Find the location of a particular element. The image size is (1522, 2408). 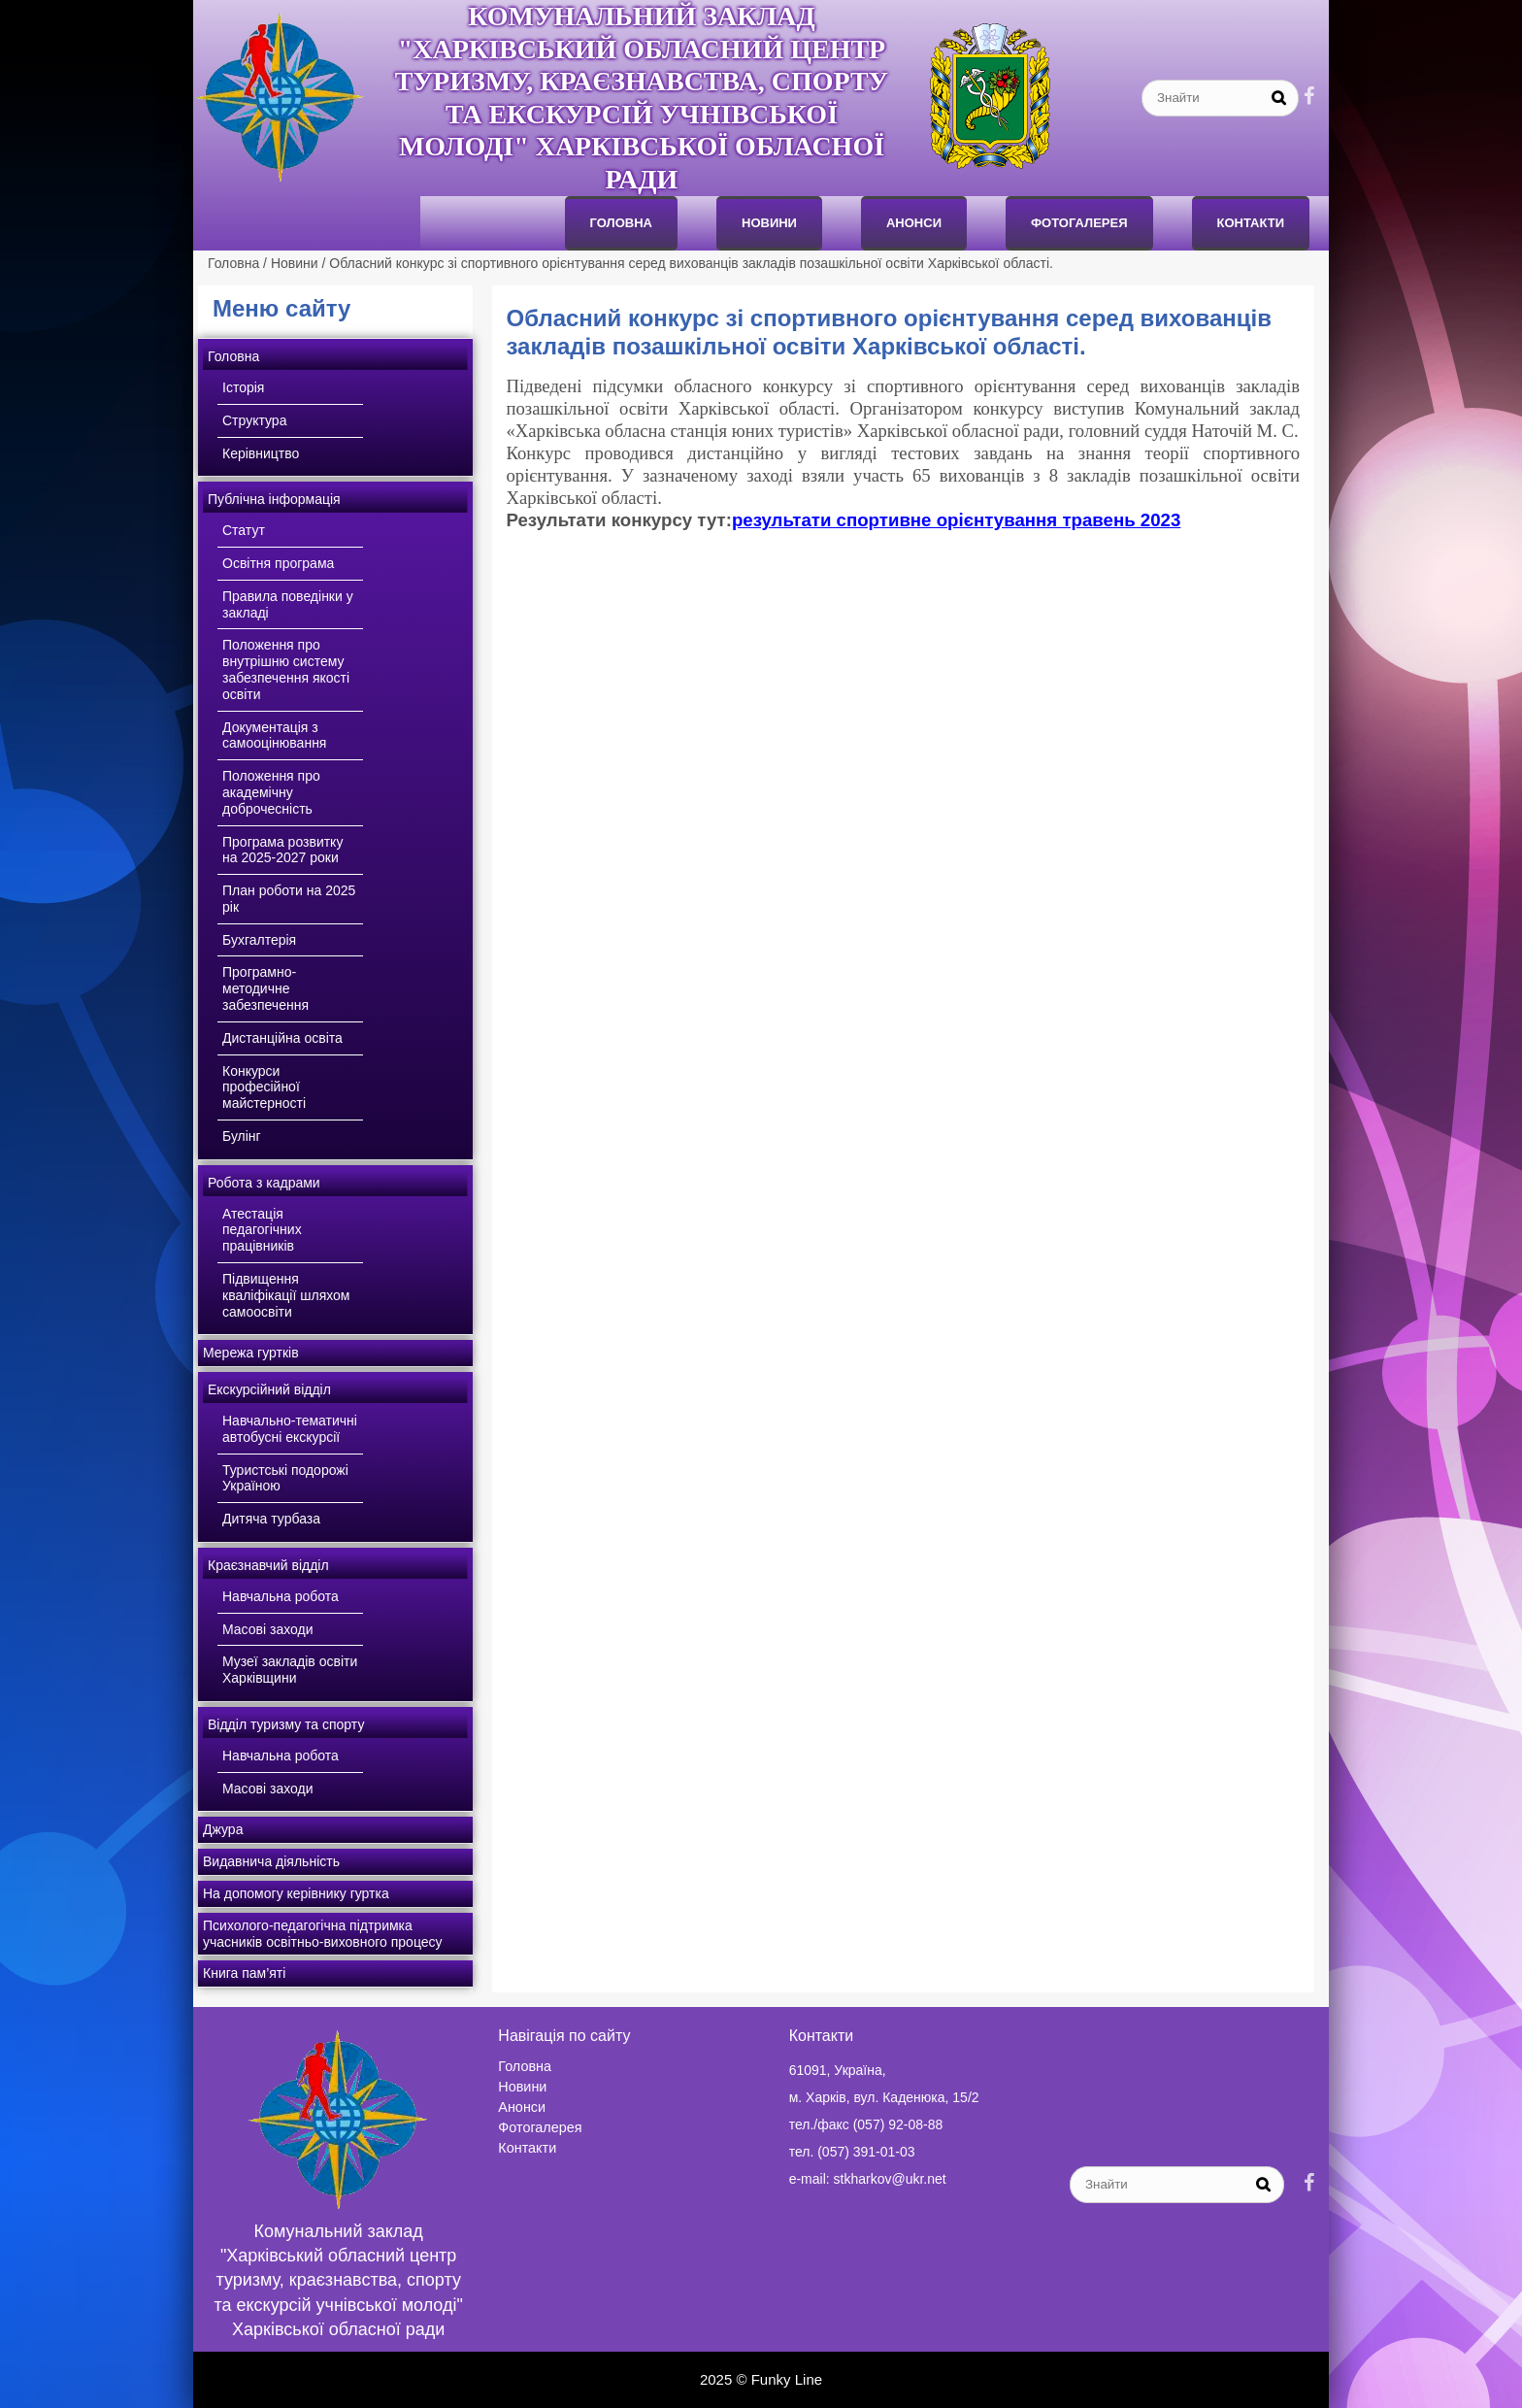

Мережа гуртків is located at coordinates (251, 1352).